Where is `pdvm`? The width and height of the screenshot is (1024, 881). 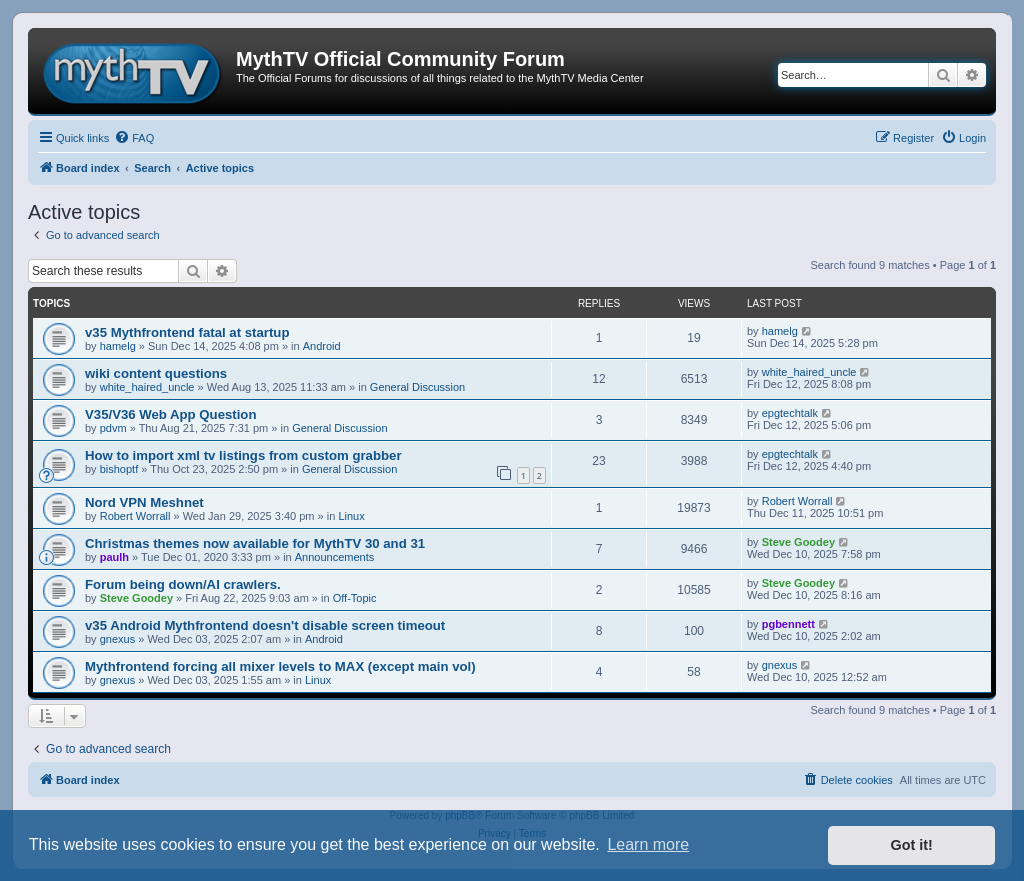 pdvm is located at coordinates (113, 428).